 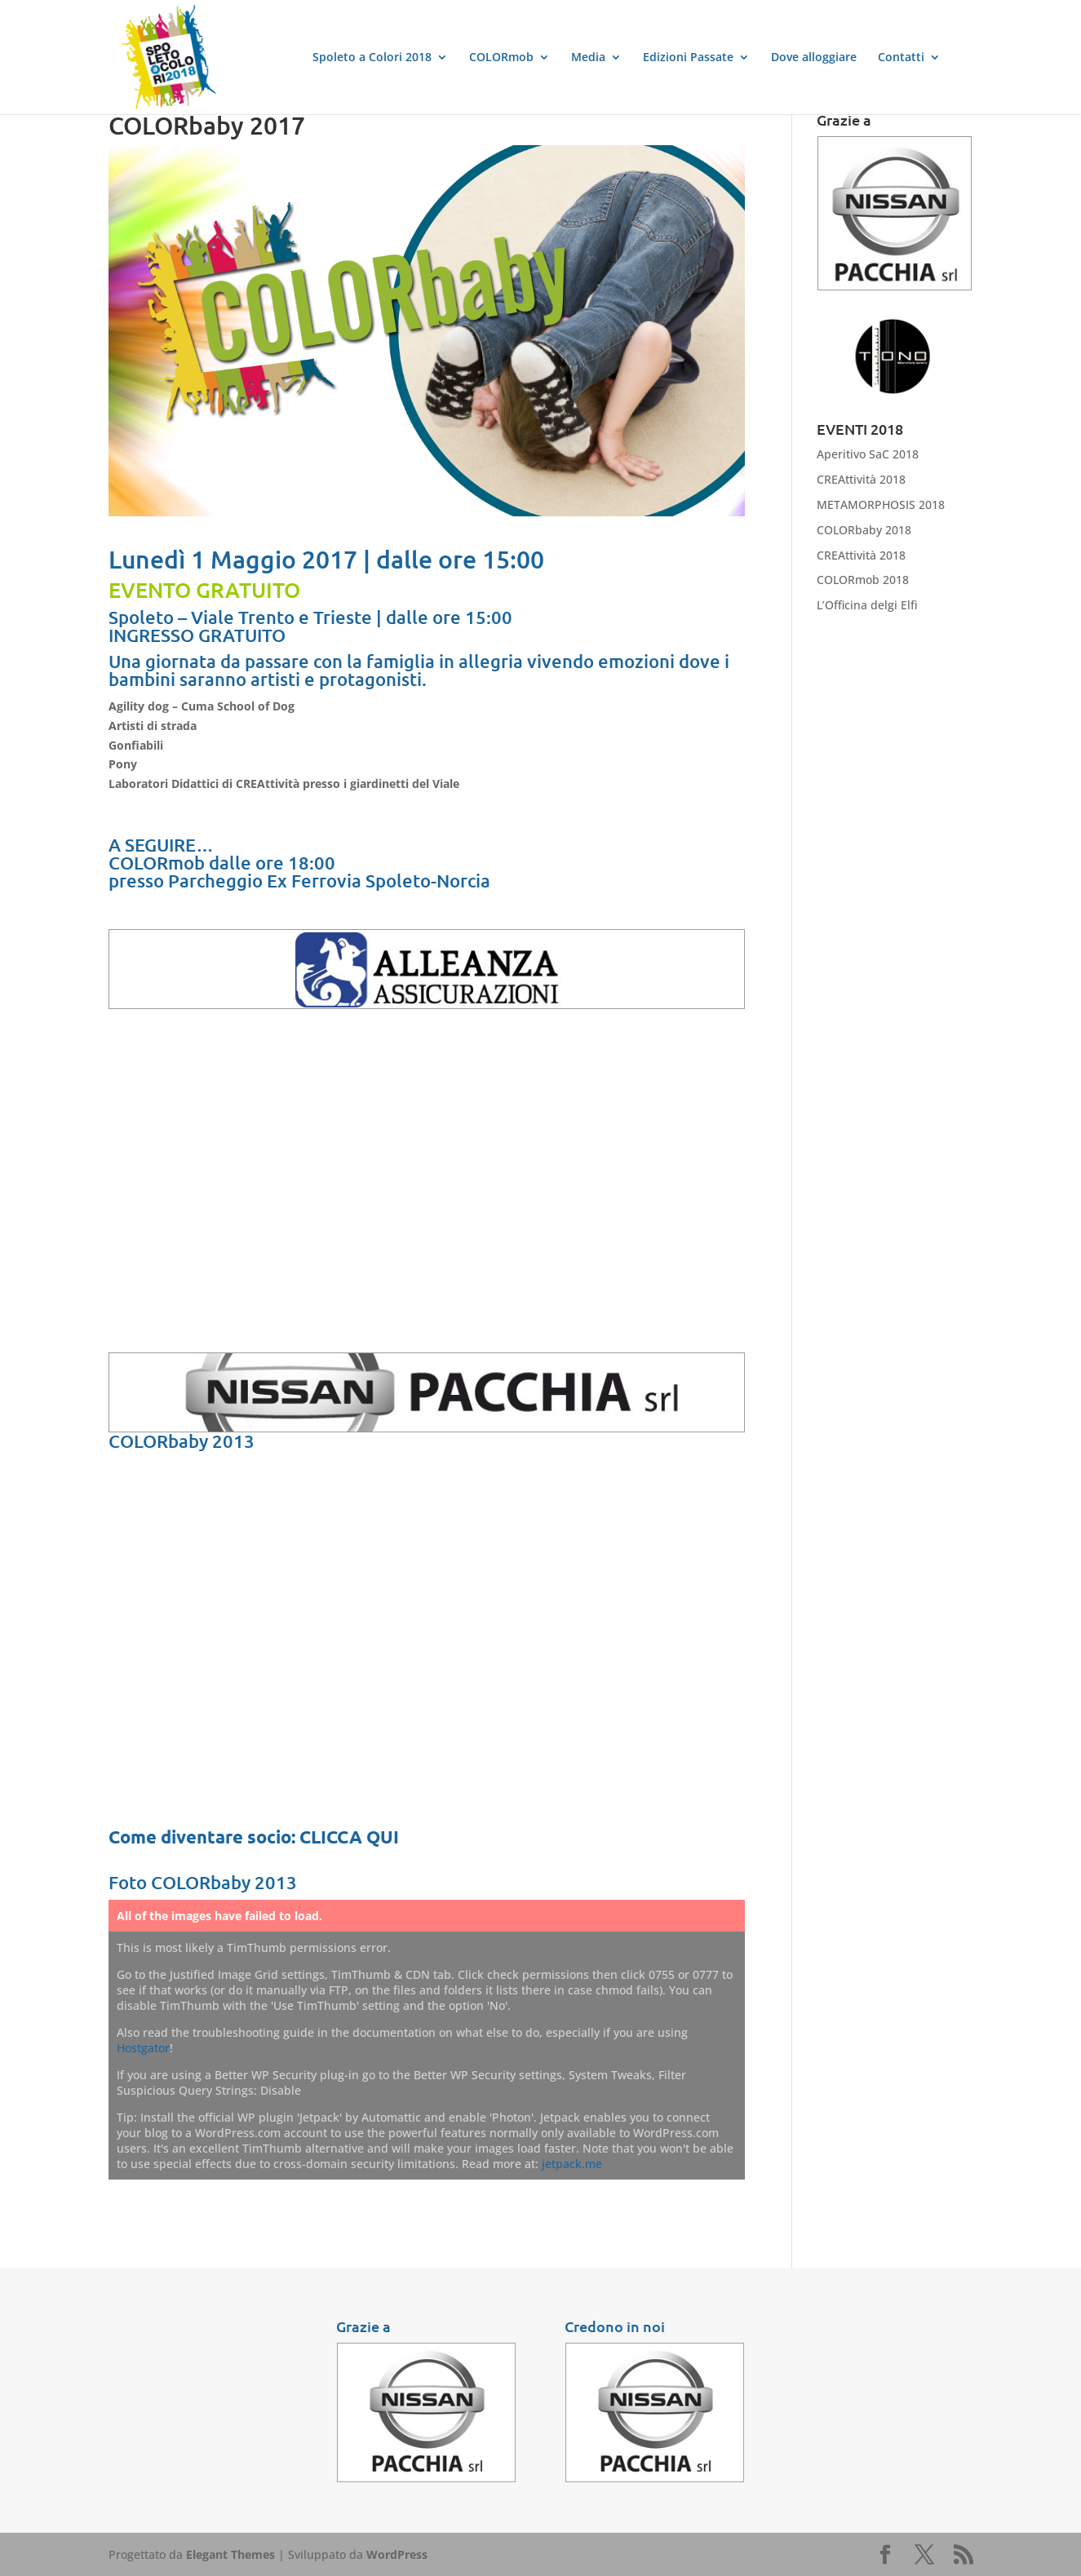 What do you see at coordinates (868, 454) in the screenshot?
I see `Aperitivo SaC 2018` at bounding box center [868, 454].